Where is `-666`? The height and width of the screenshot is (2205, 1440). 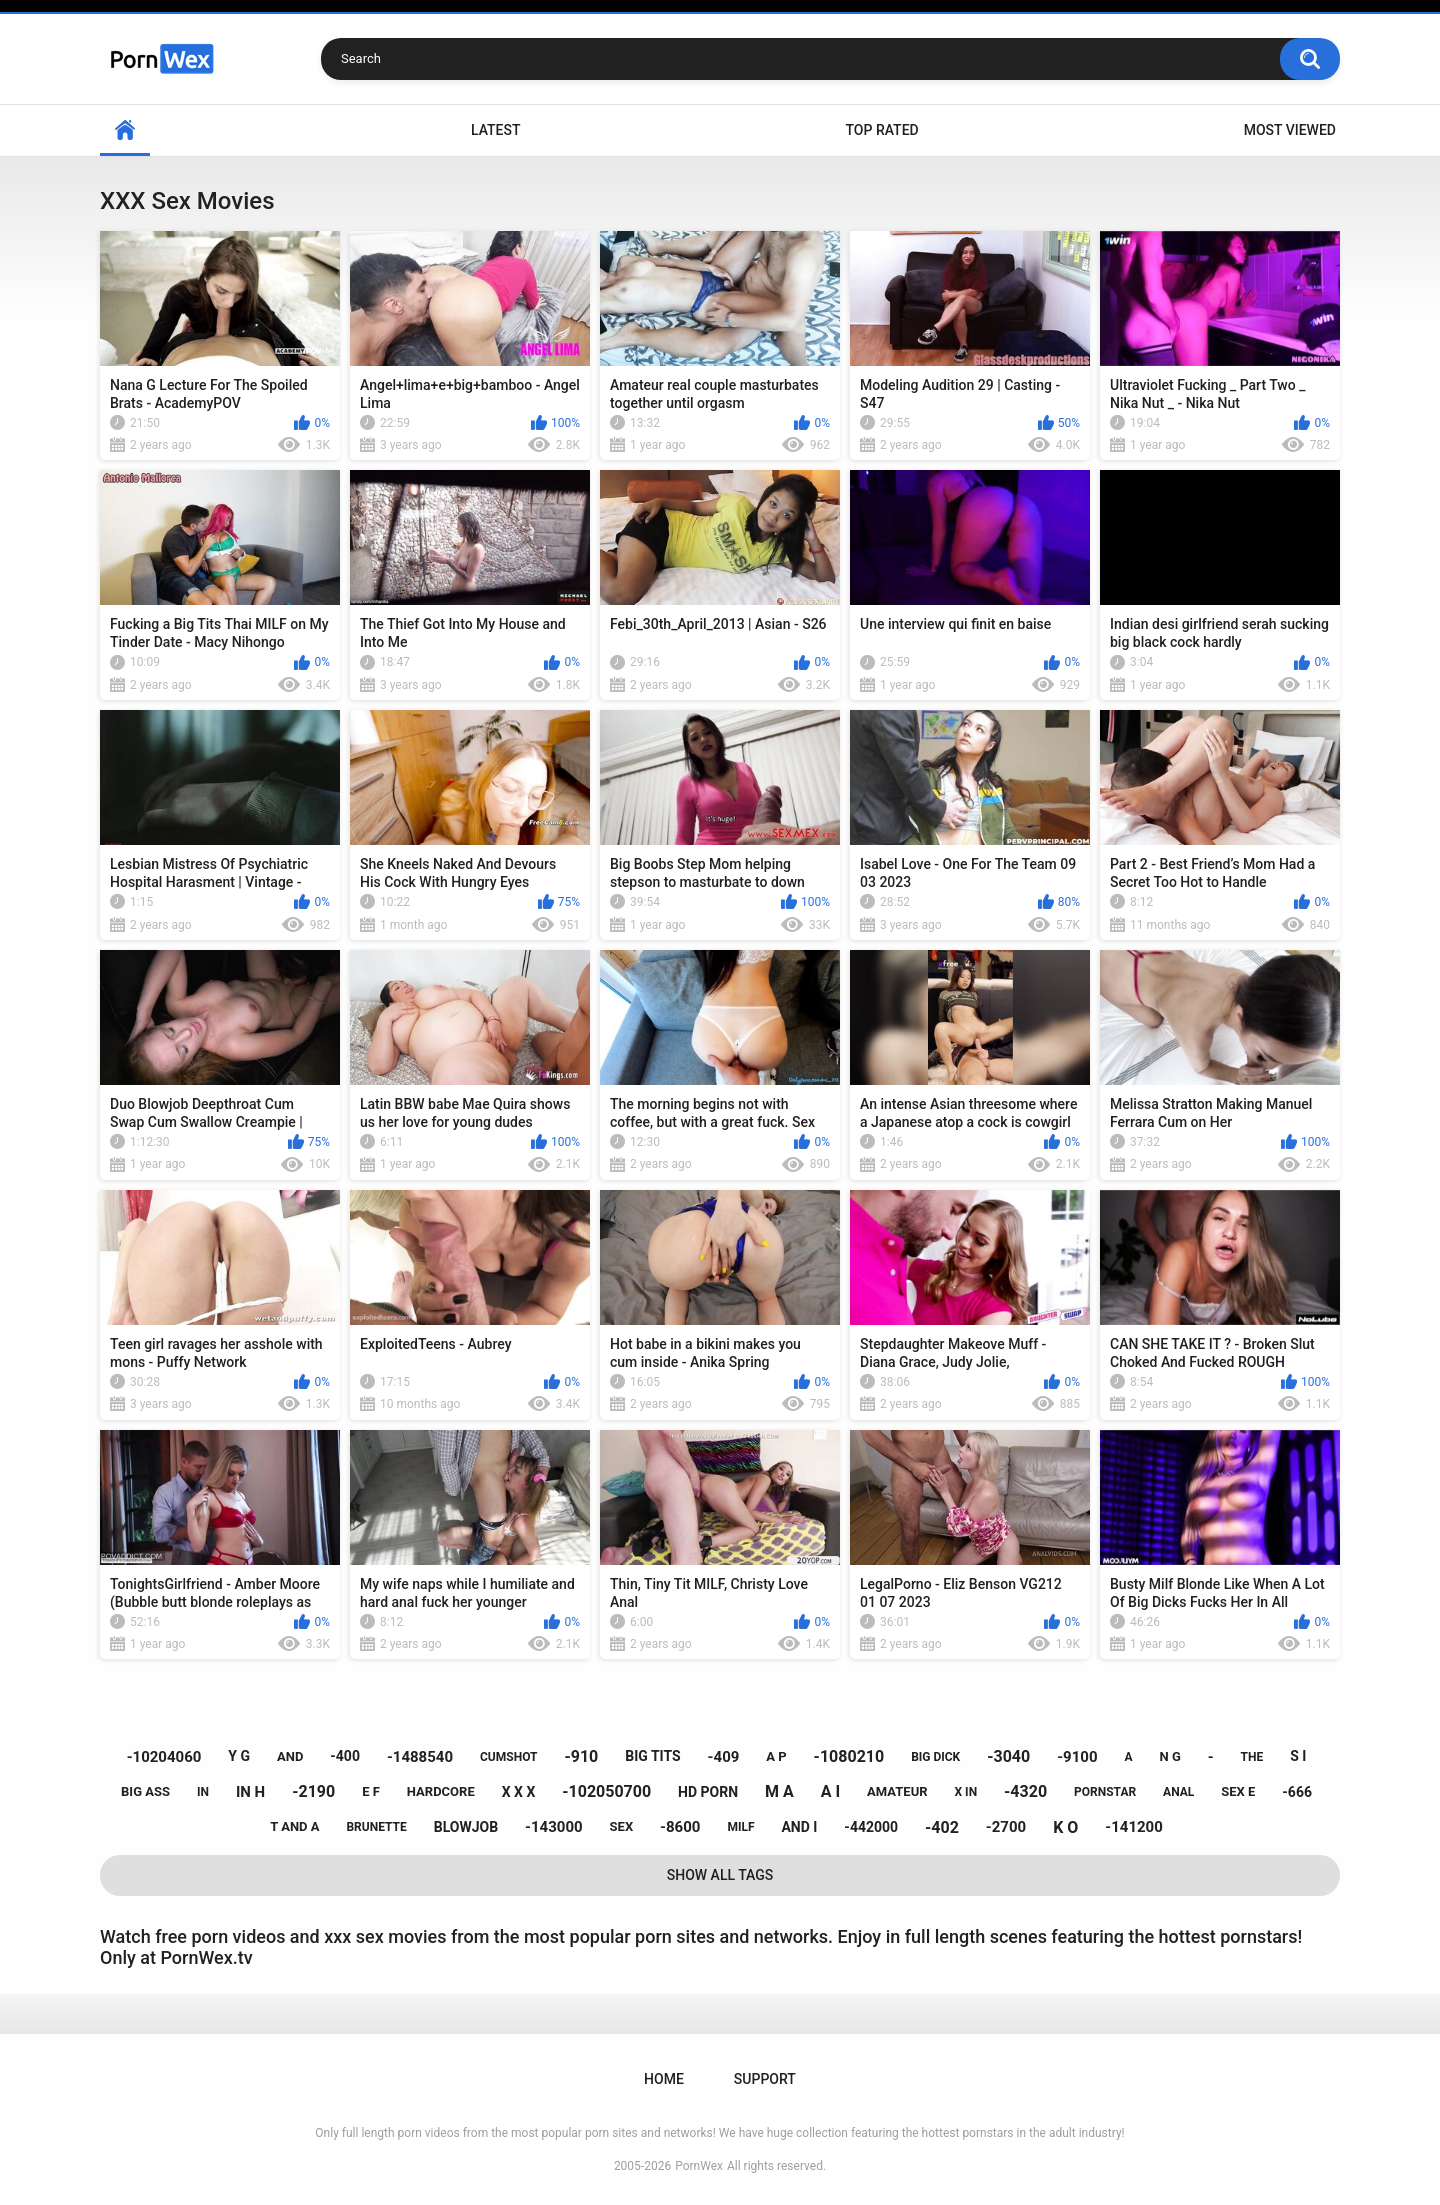 -666 is located at coordinates (1297, 1792).